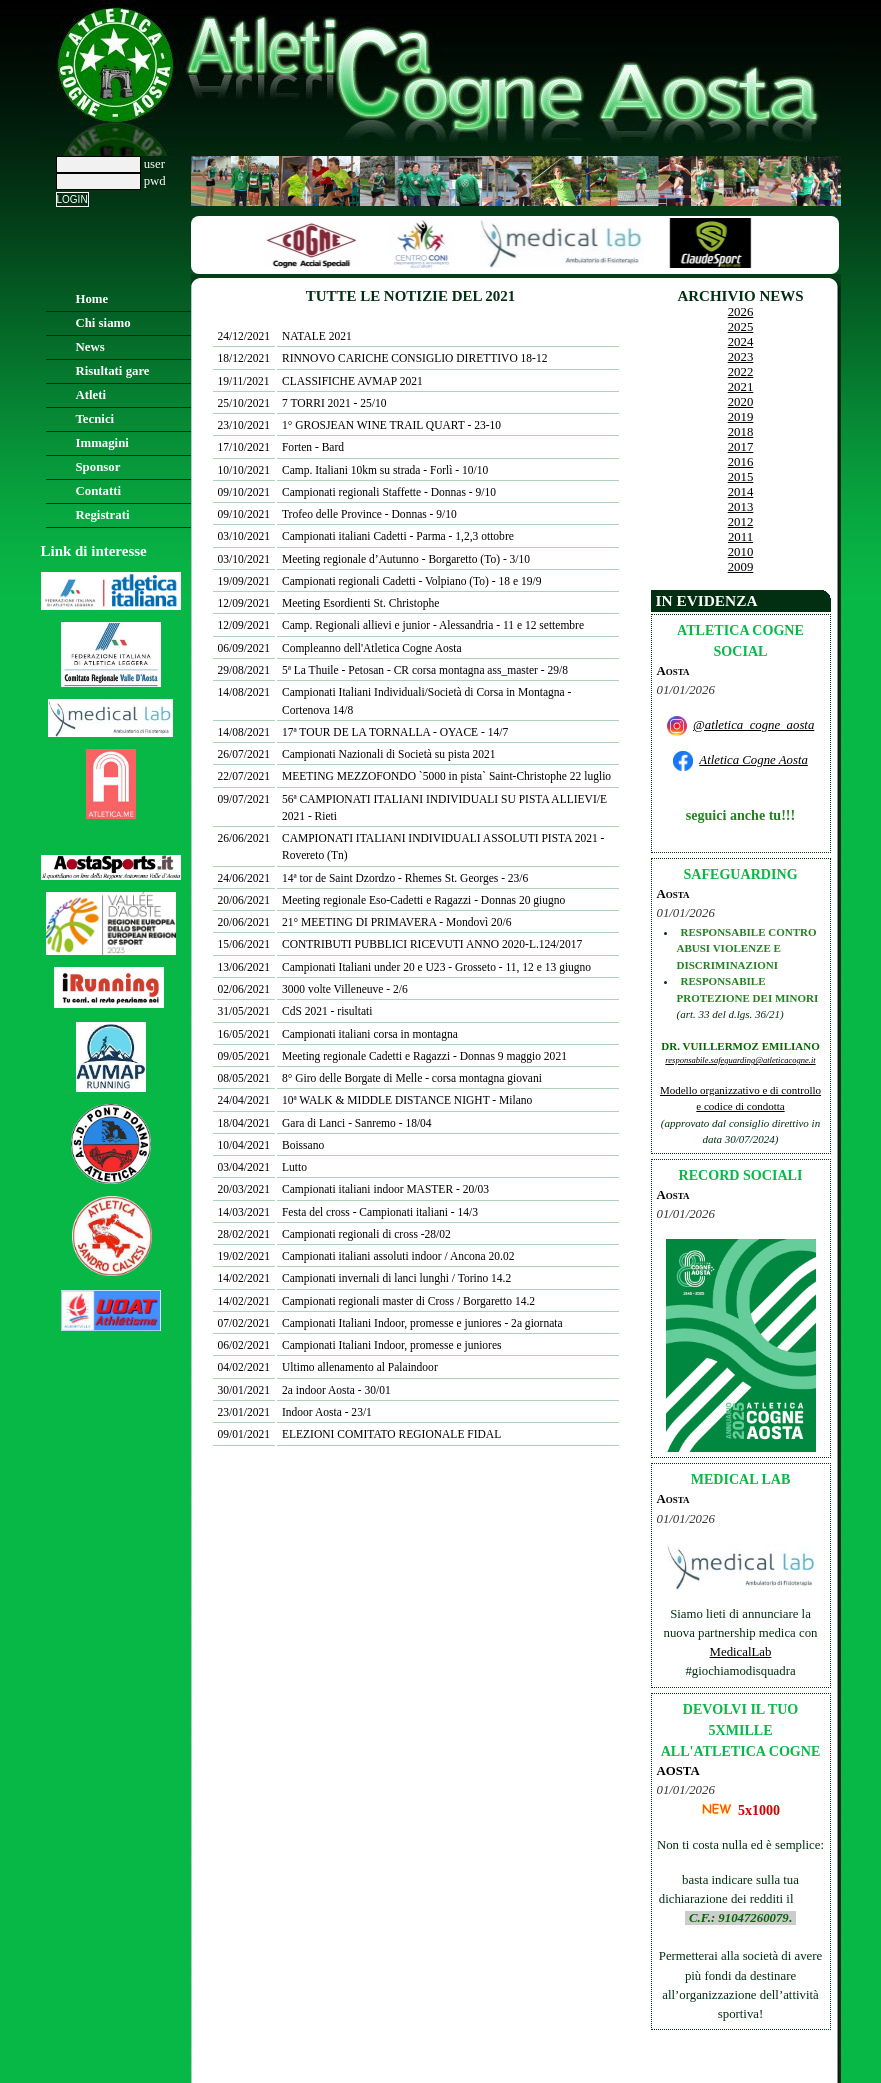  I want to click on Camp. Italiani 10km su strada - Forlì - 10/10, so click(385, 470).